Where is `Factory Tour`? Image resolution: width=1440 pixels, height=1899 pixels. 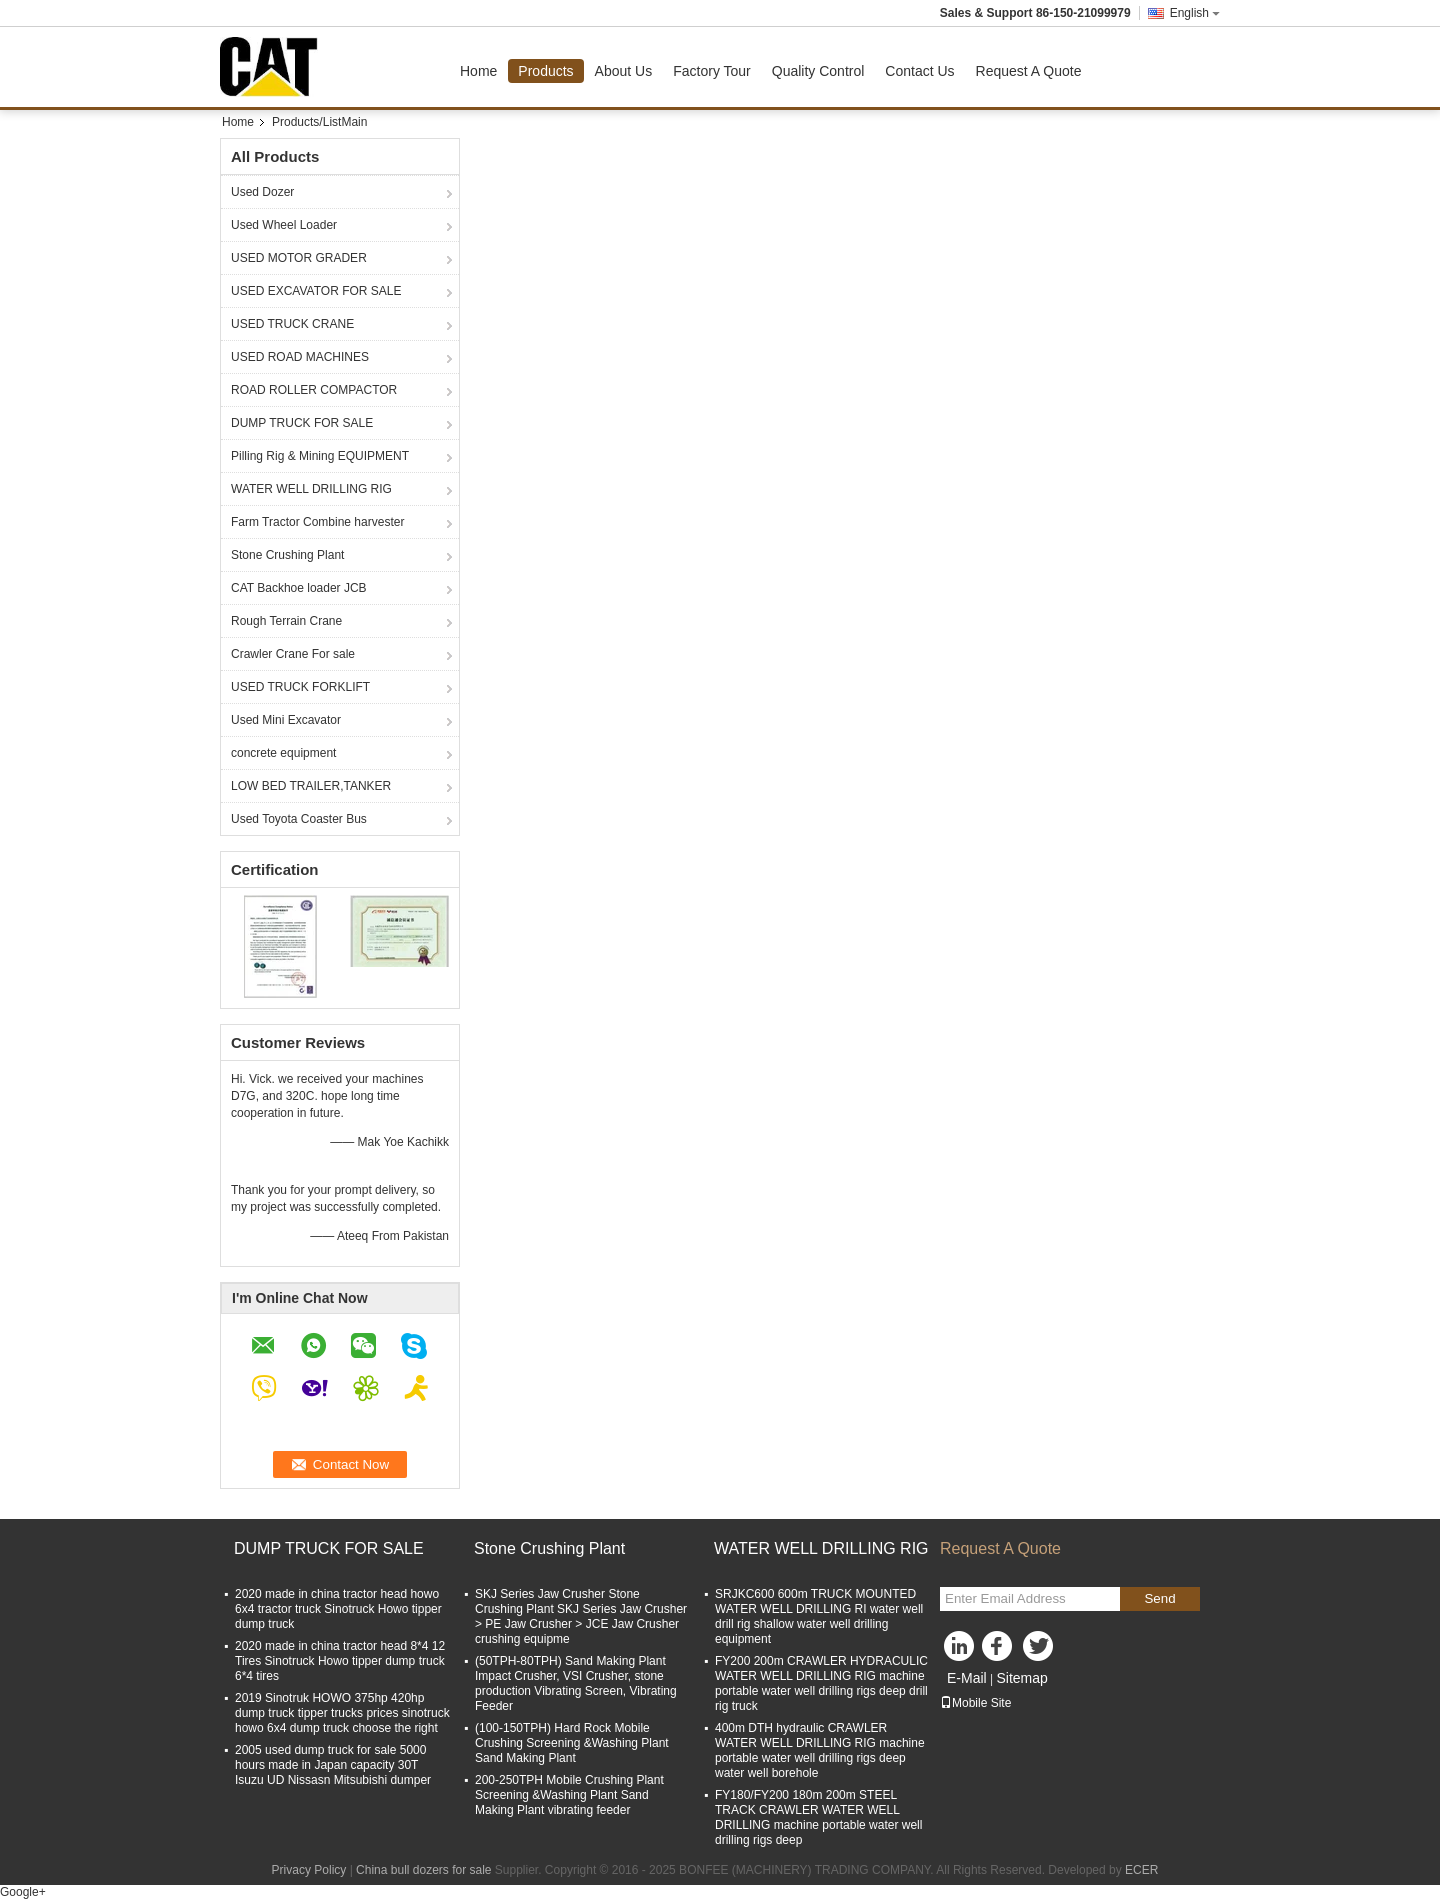 Factory Tour is located at coordinates (712, 71).